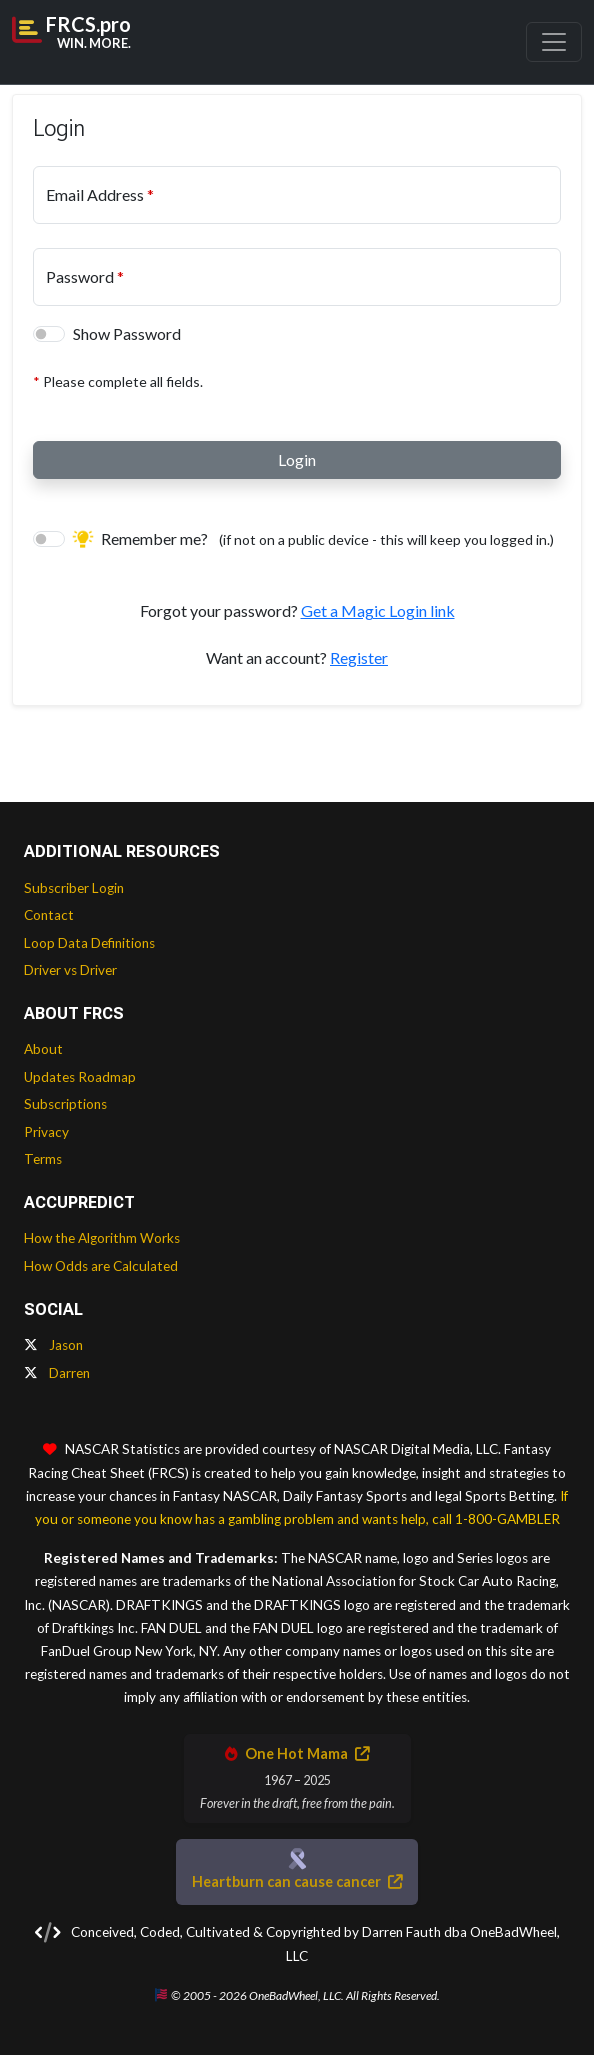 The height and width of the screenshot is (2055, 594). I want to click on [Toggle navigation], so click(554, 42).